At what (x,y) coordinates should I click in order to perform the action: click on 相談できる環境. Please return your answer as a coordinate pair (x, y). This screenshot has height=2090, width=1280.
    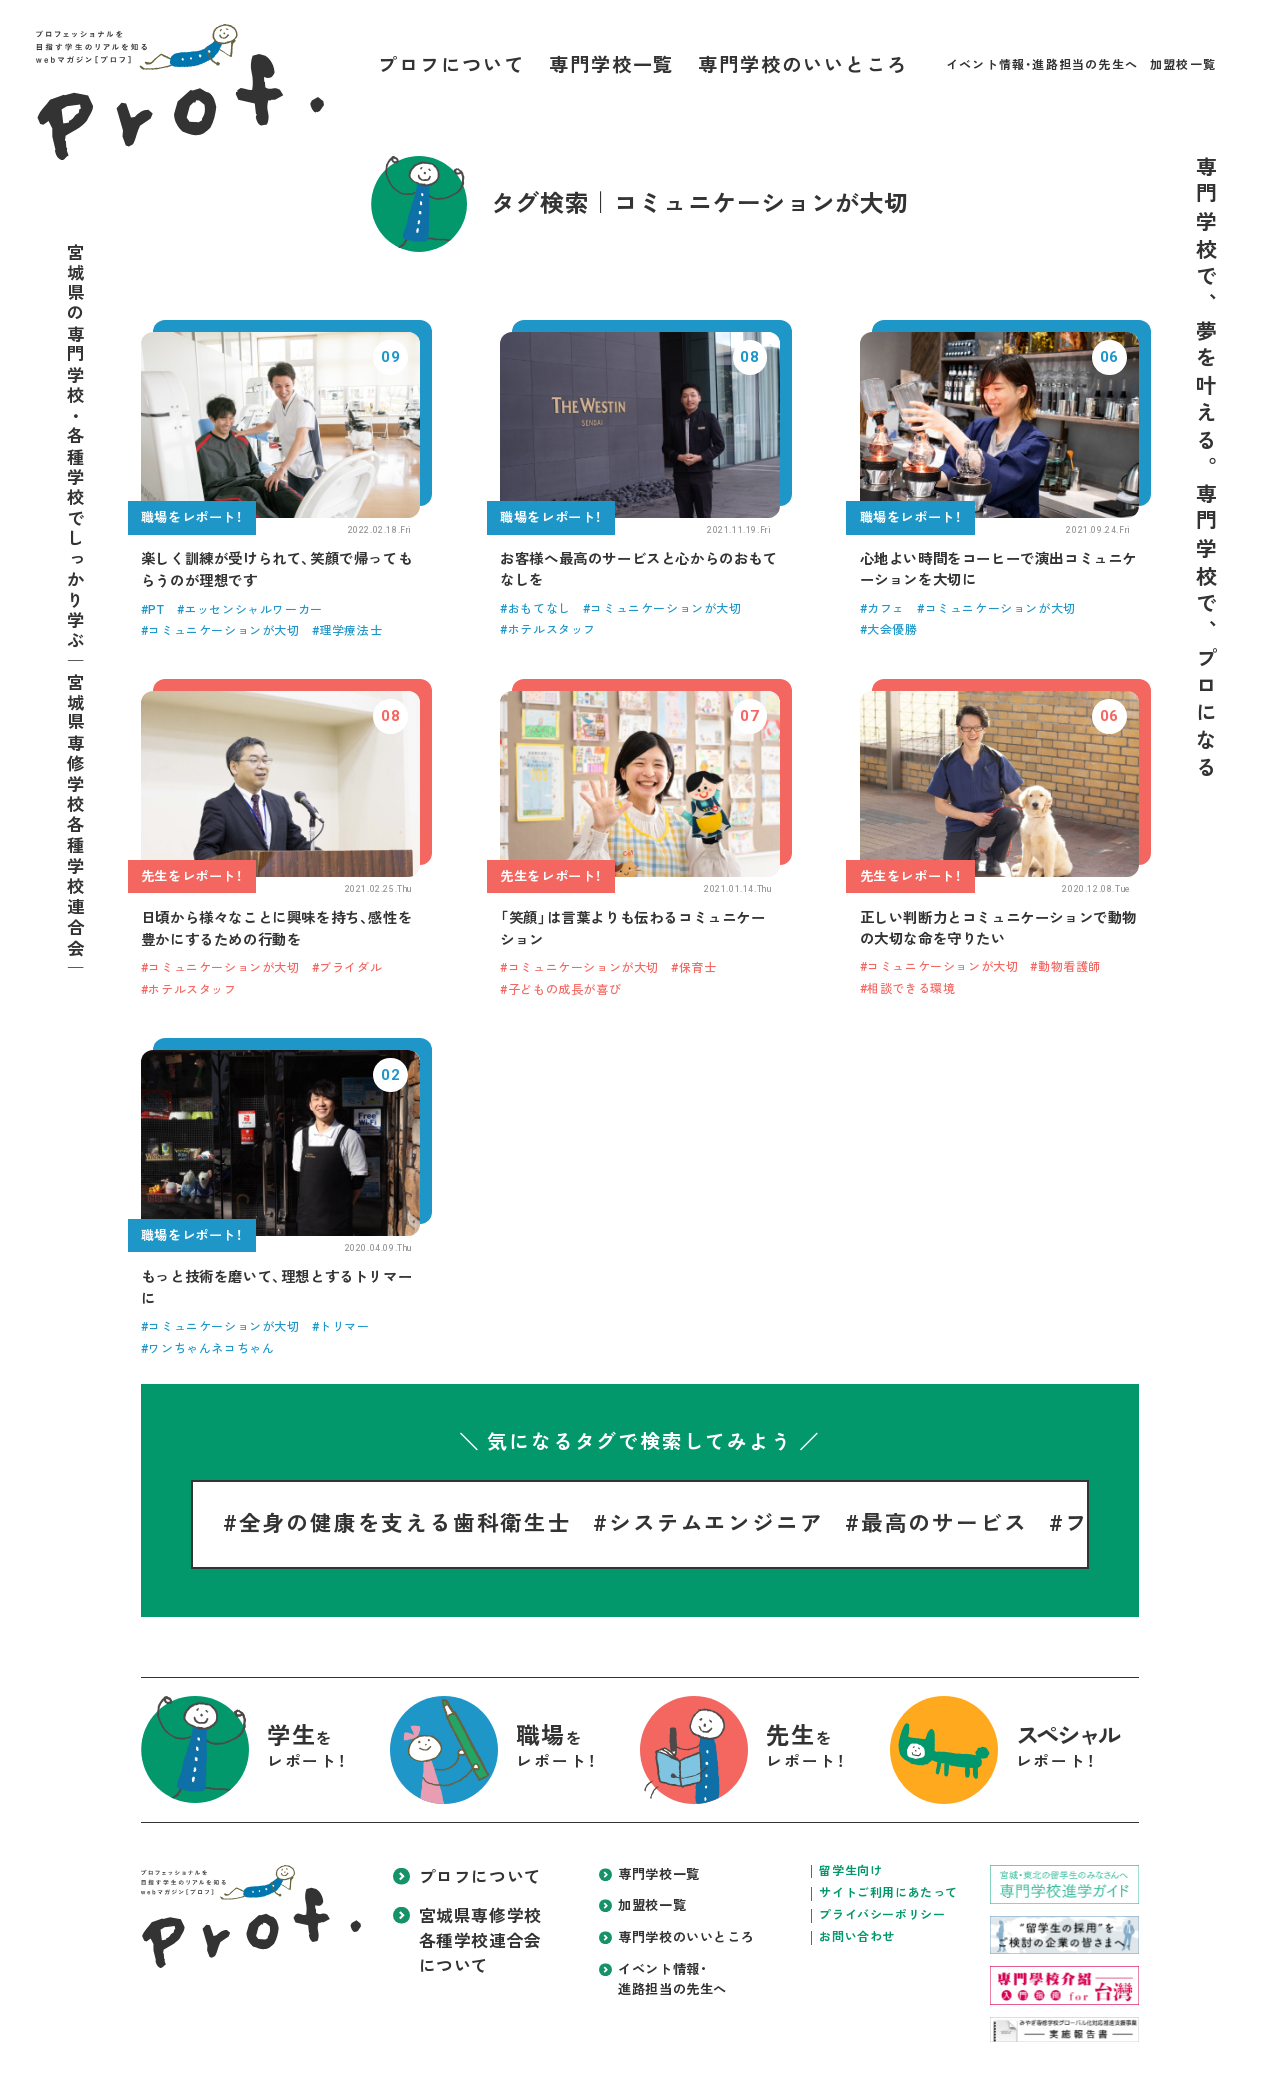
    Looking at the image, I should click on (911, 989).